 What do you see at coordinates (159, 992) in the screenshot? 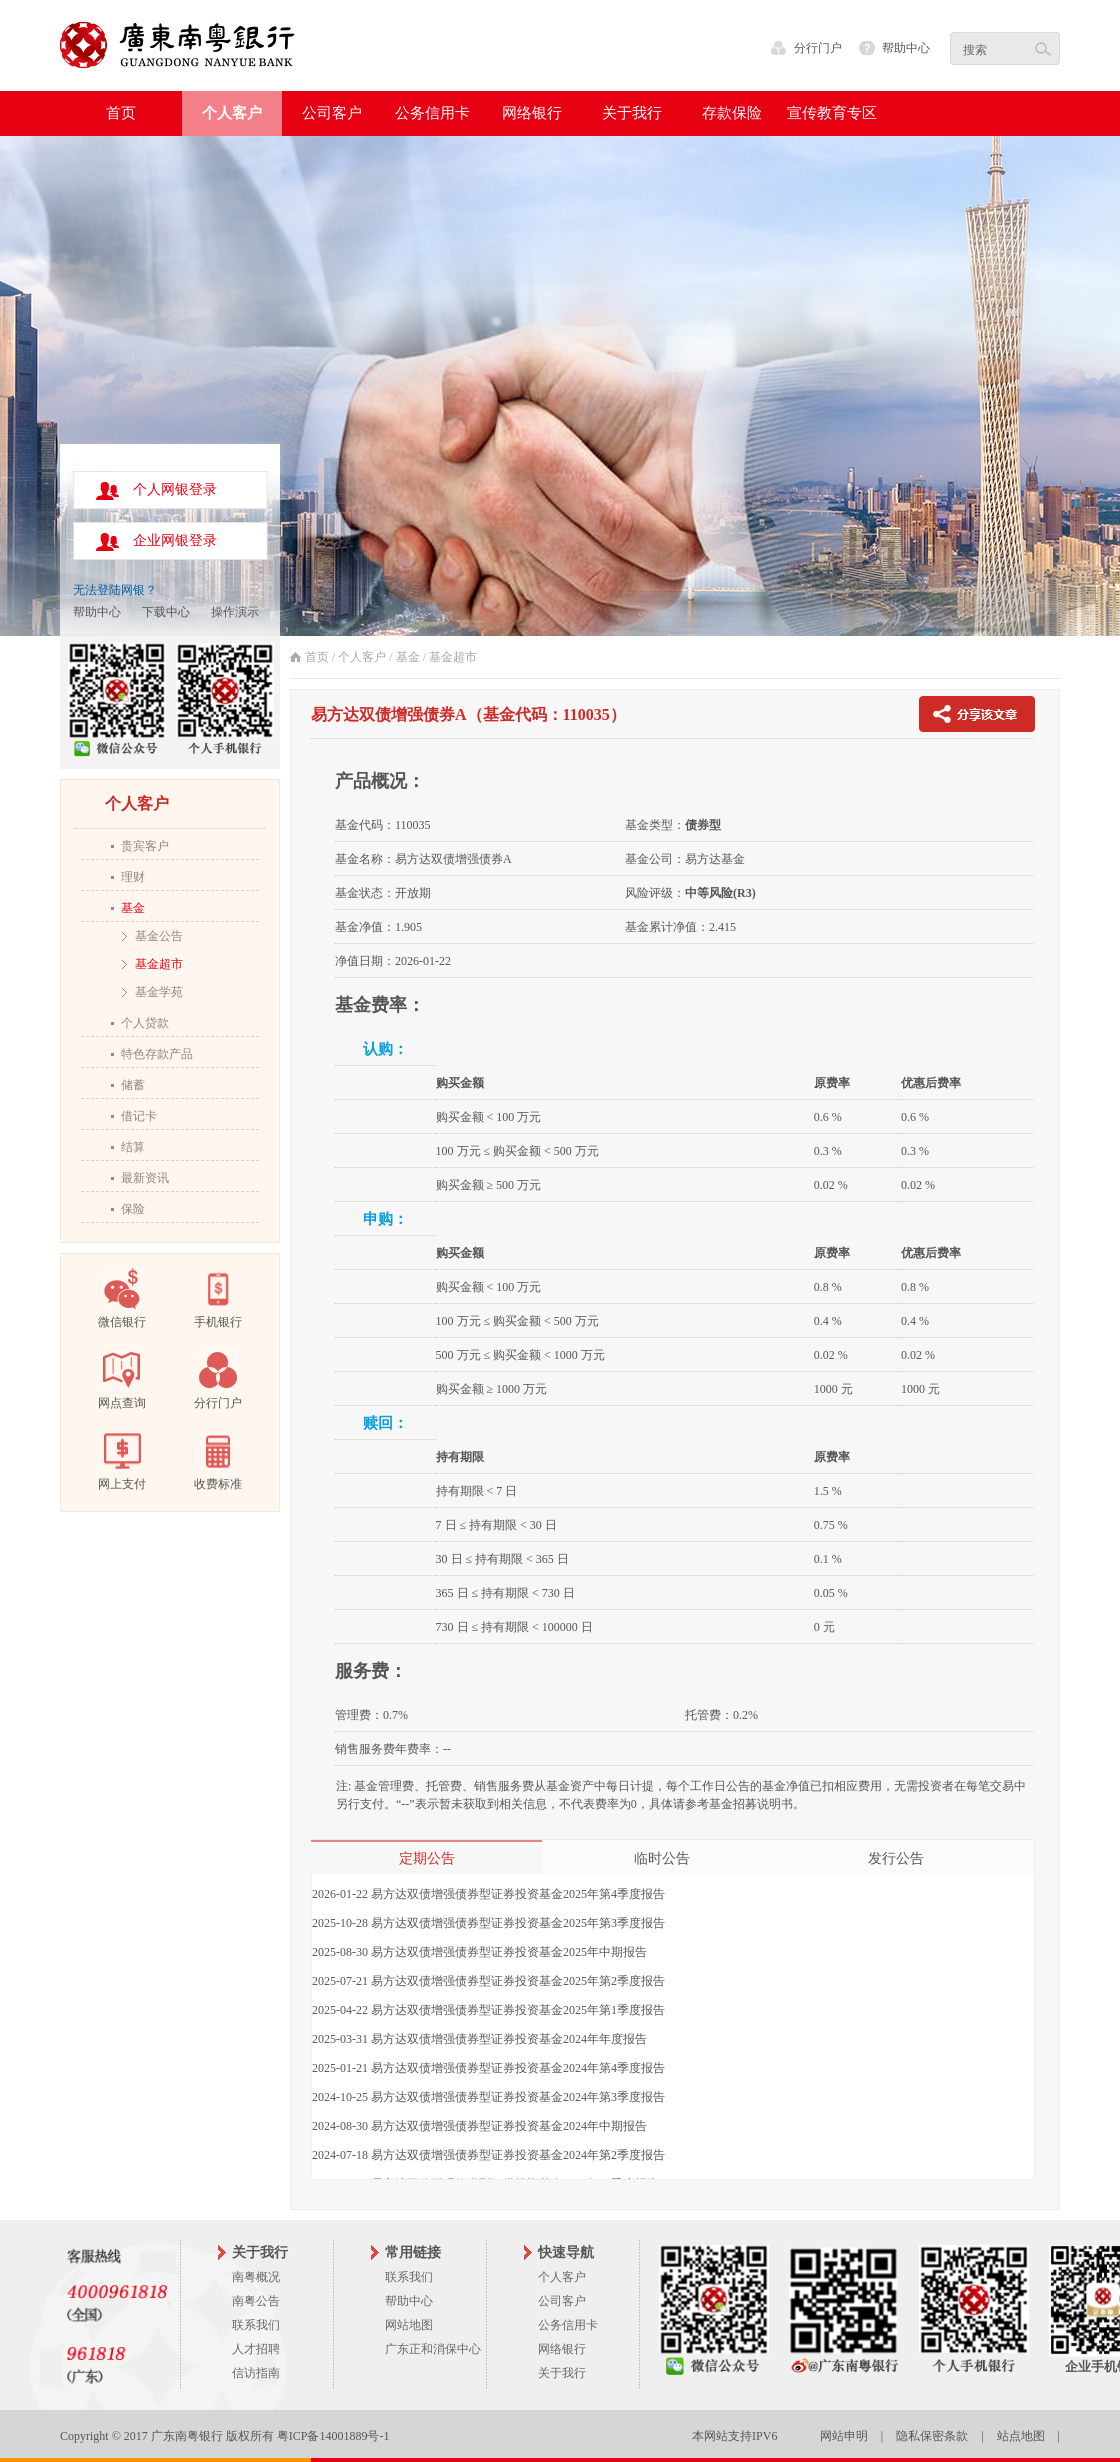
I see `基金学苑` at bounding box center [159, 992].